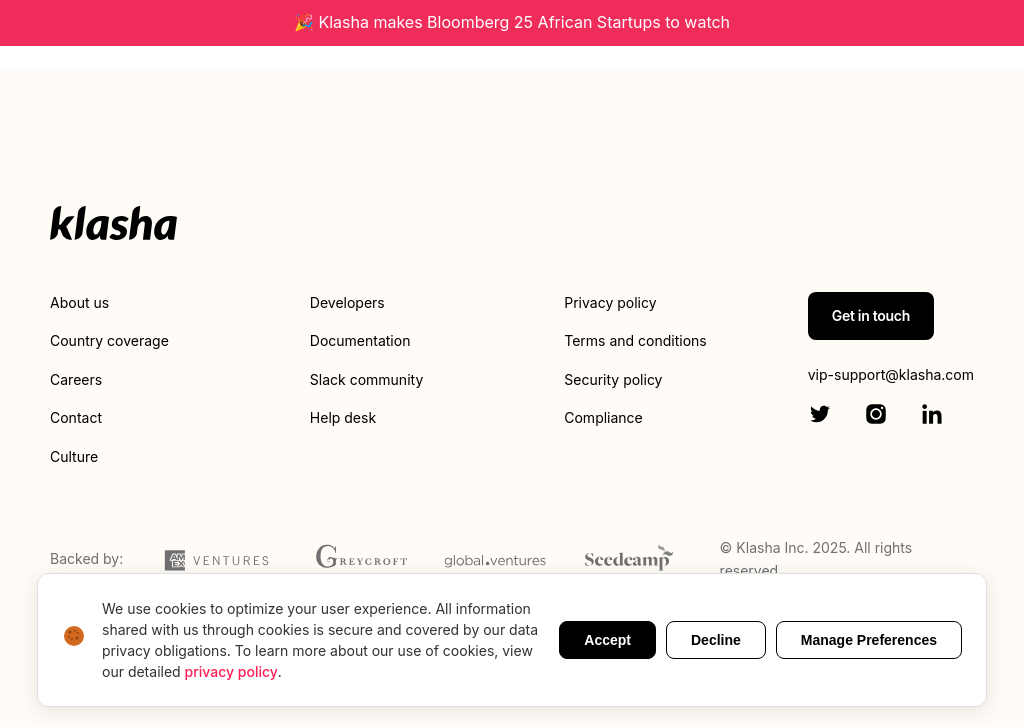 The width and height of the screenshot is (1024, 727). Describe the element at coordinates (76, 379) in the screenshot. I see `Careers` at that location.